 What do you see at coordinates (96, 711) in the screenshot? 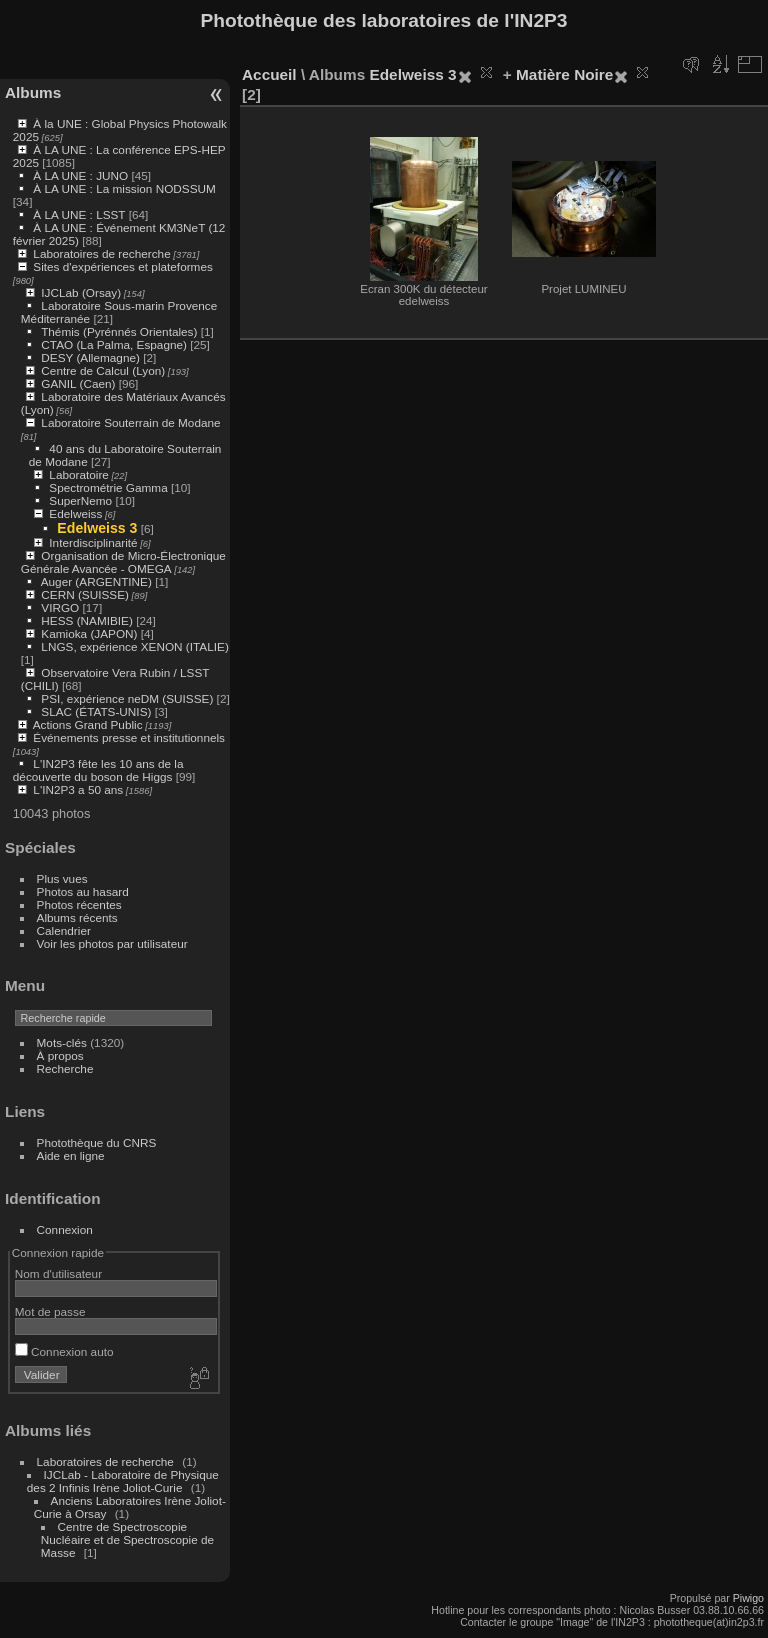
I see `SLAC (ÉTATS-UNIS)` at bounding box center [96, 711].